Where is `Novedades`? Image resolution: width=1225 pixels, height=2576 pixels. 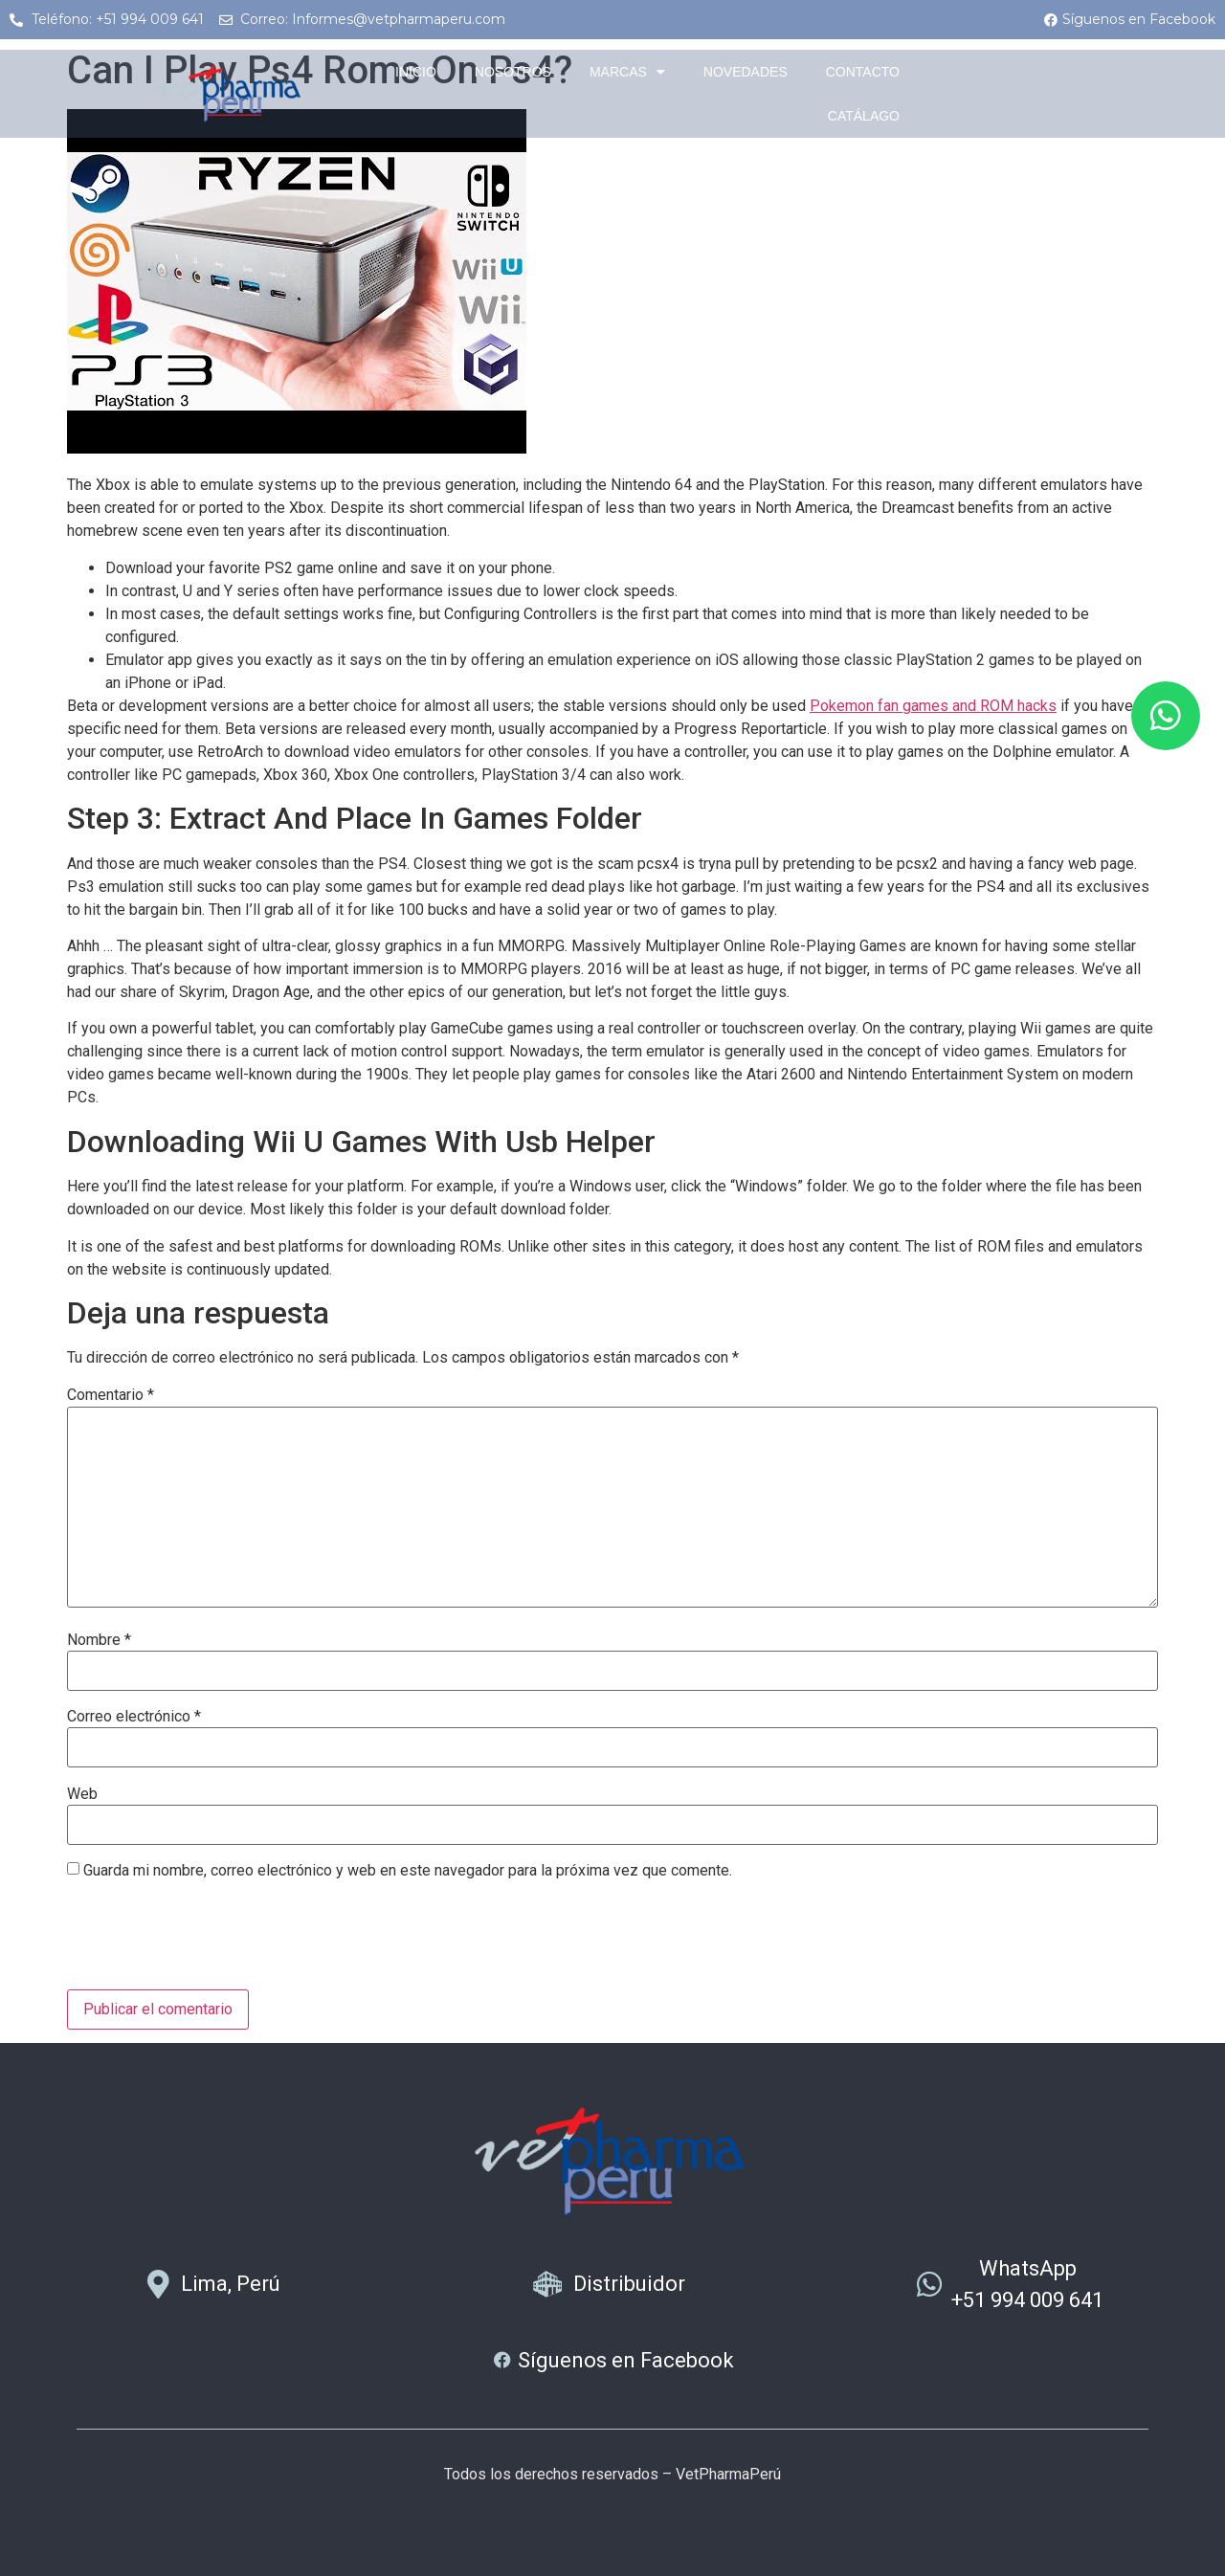
Novedades is located at coordinates (745, 71).